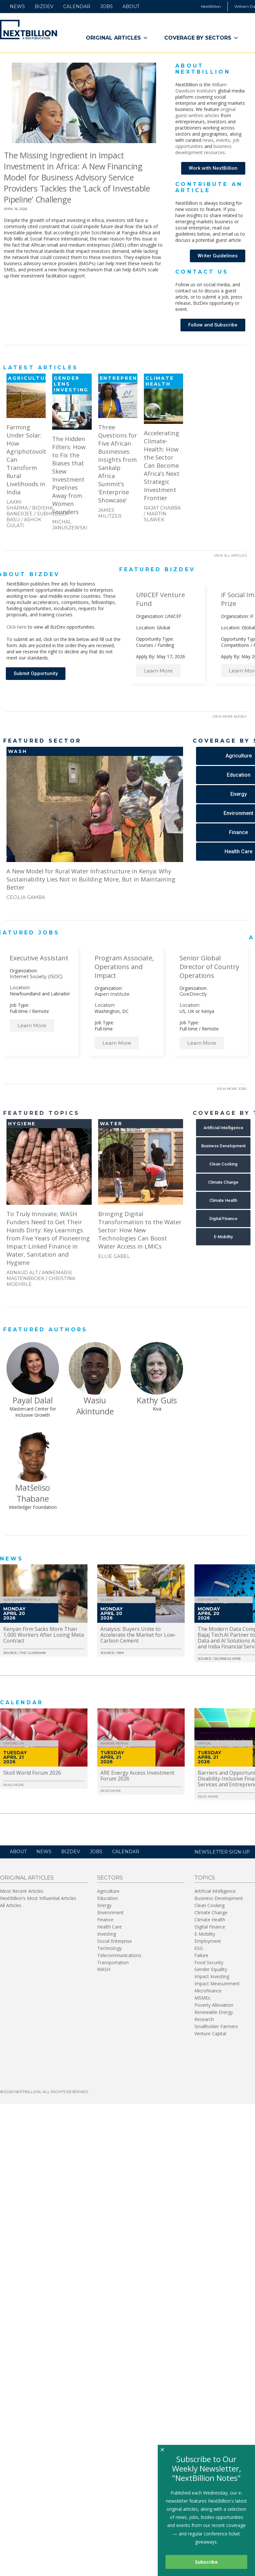  I want to click on Click here, so click(16, 627).